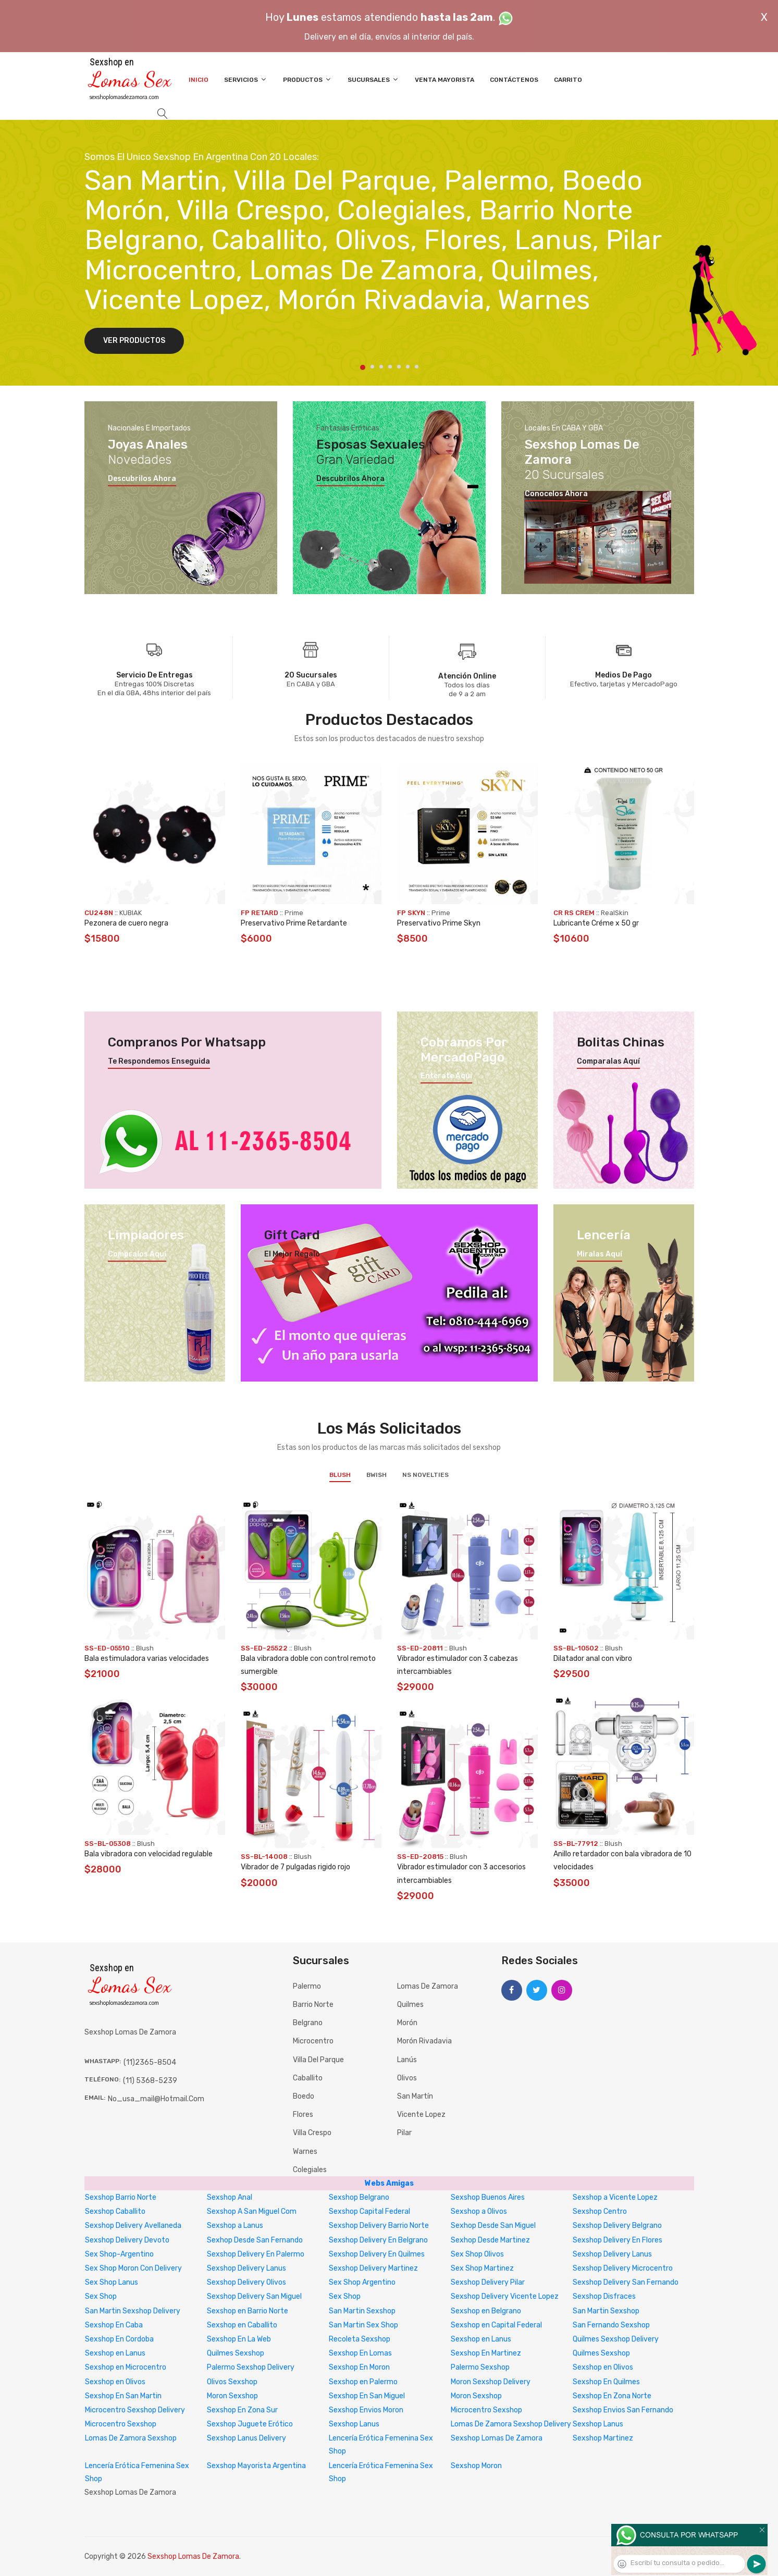  I want to click on Sexshop En Moron, so click(359, 2367).